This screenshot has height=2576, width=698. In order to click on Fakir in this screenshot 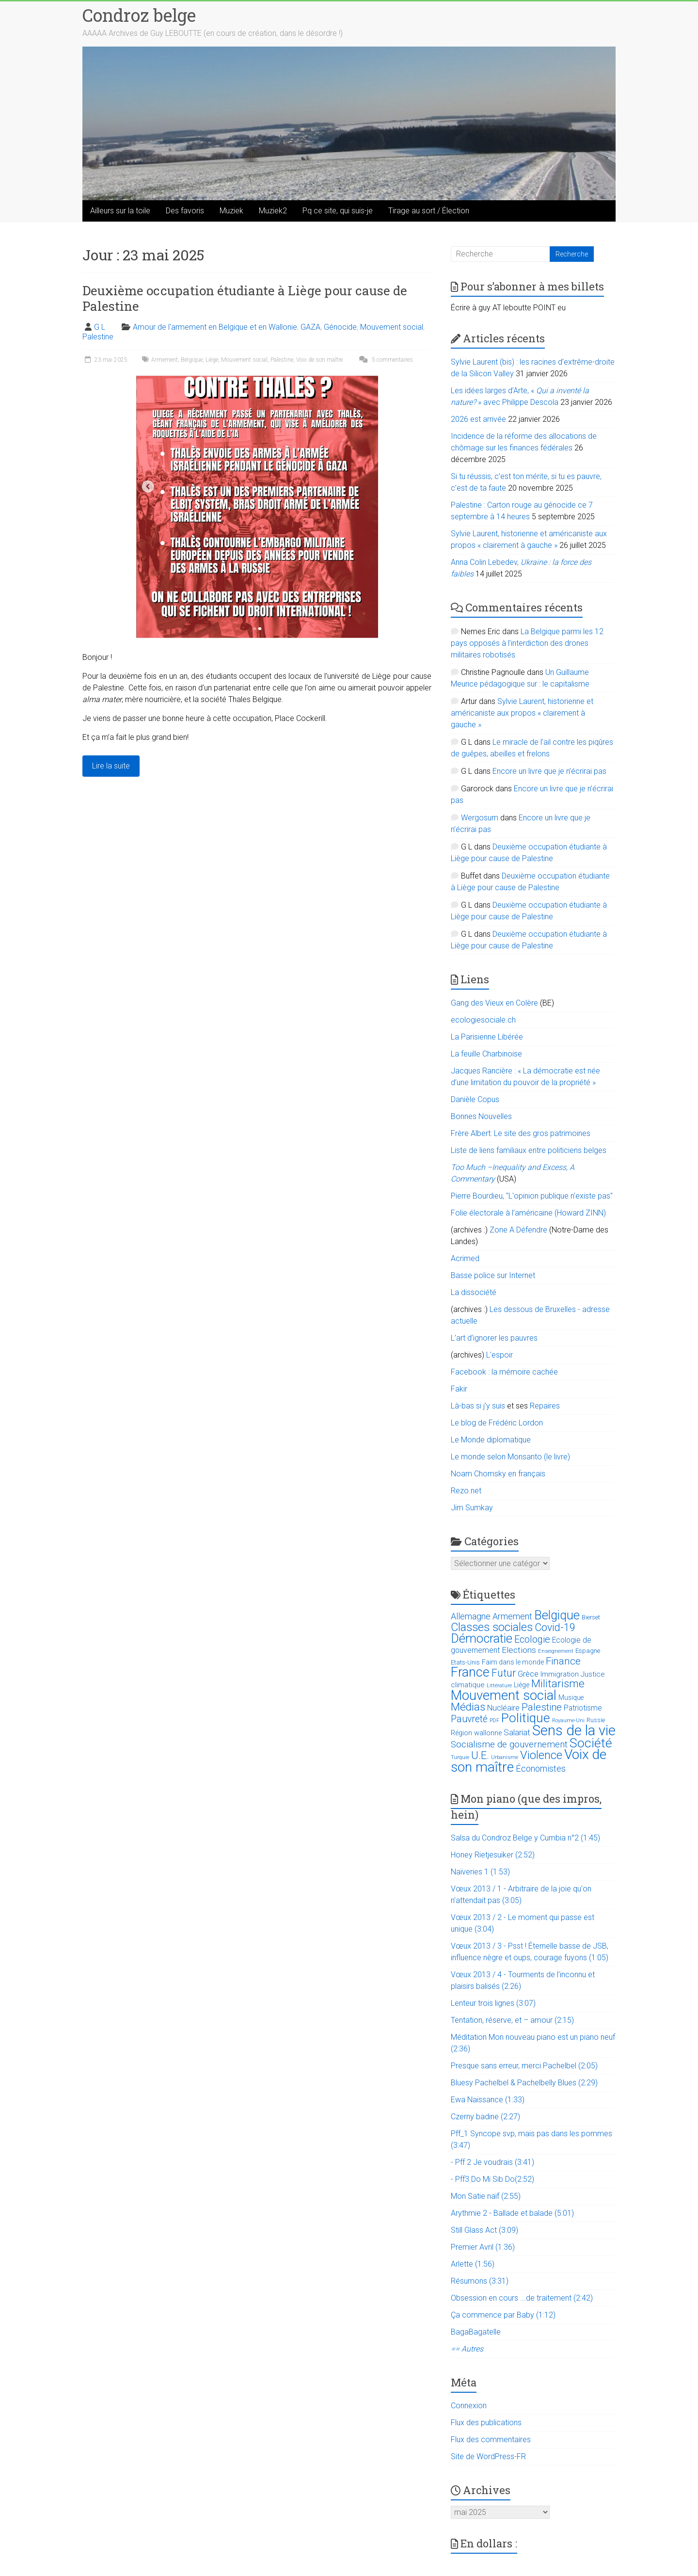, I will do `click(459, 1388)`.